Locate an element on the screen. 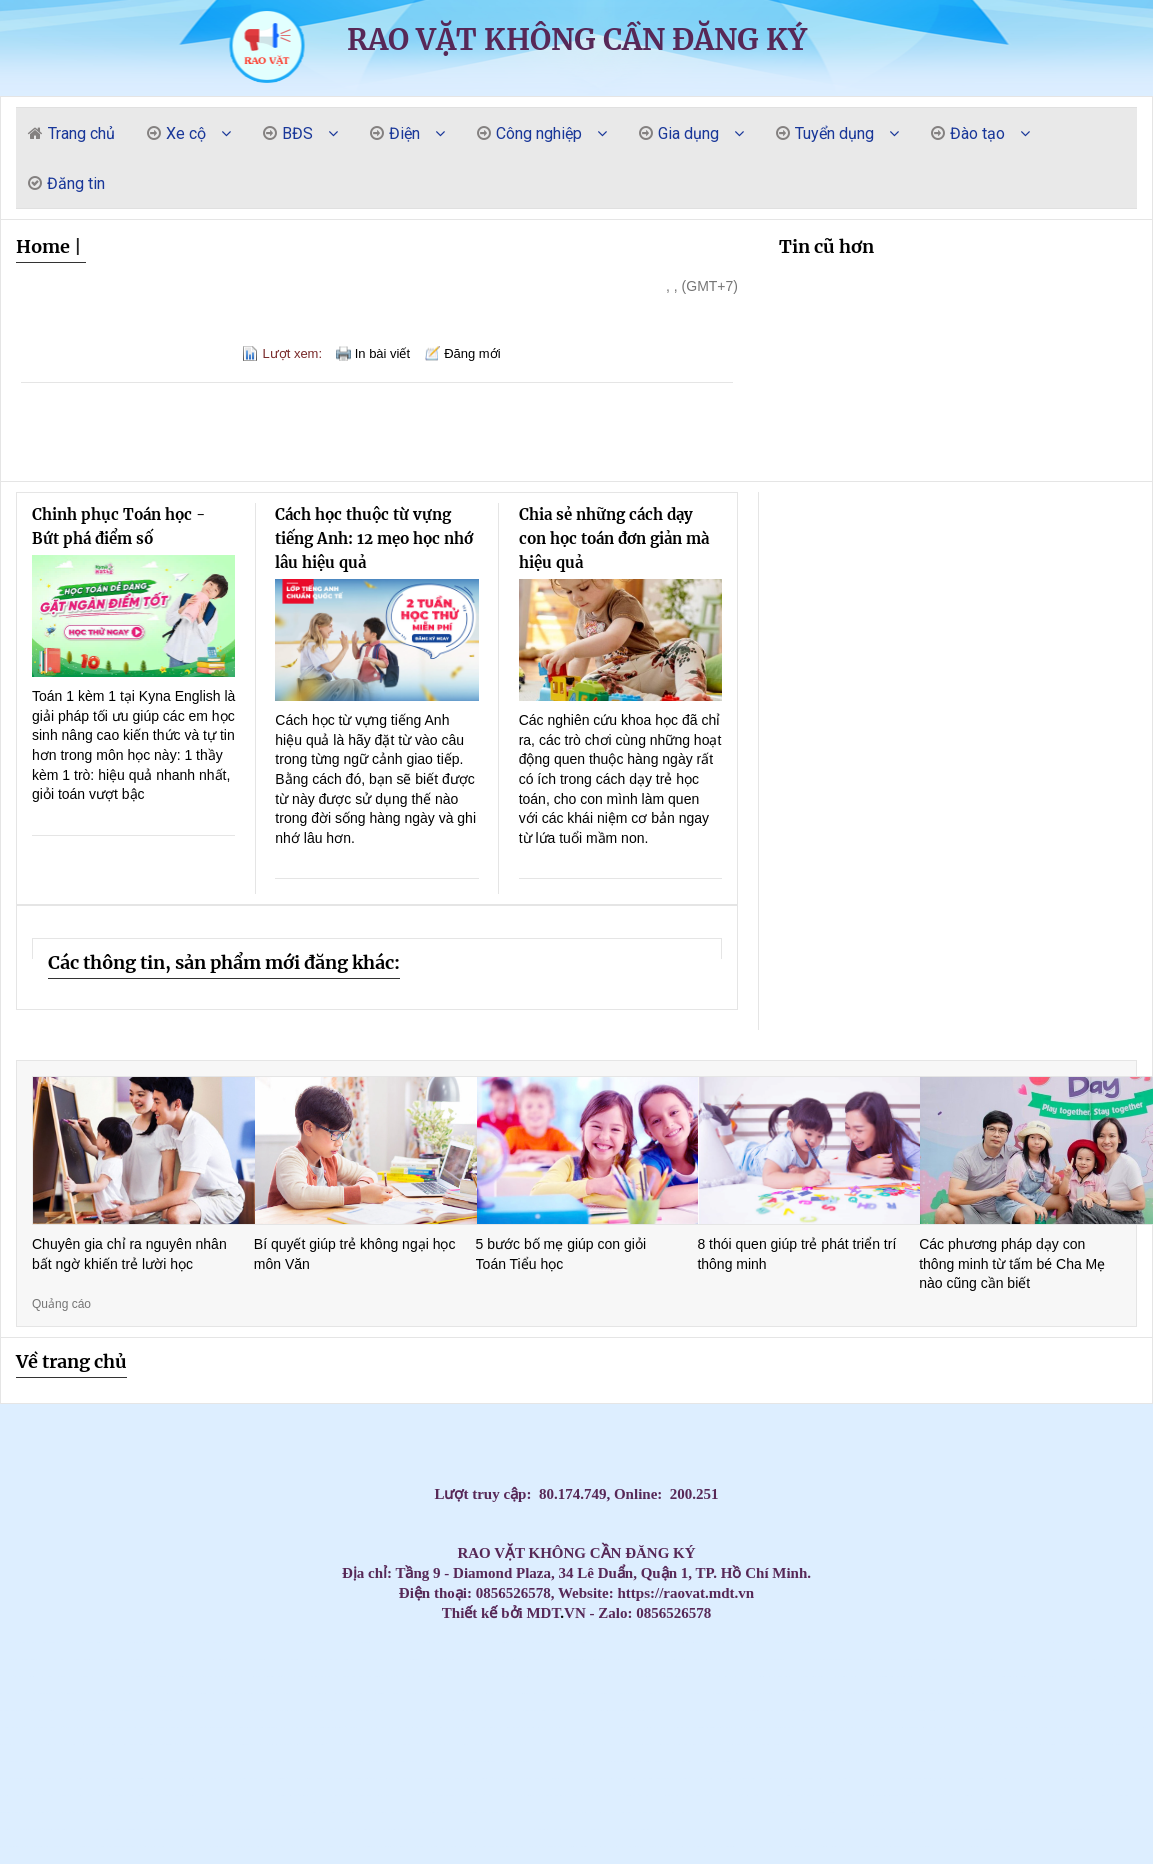 The width and height of the screenshot is (1153, 1864). Best Yoni Massage Da Nang: Top 3 Spas for Ultimate Awakening is located at coordinates (742, 1676).